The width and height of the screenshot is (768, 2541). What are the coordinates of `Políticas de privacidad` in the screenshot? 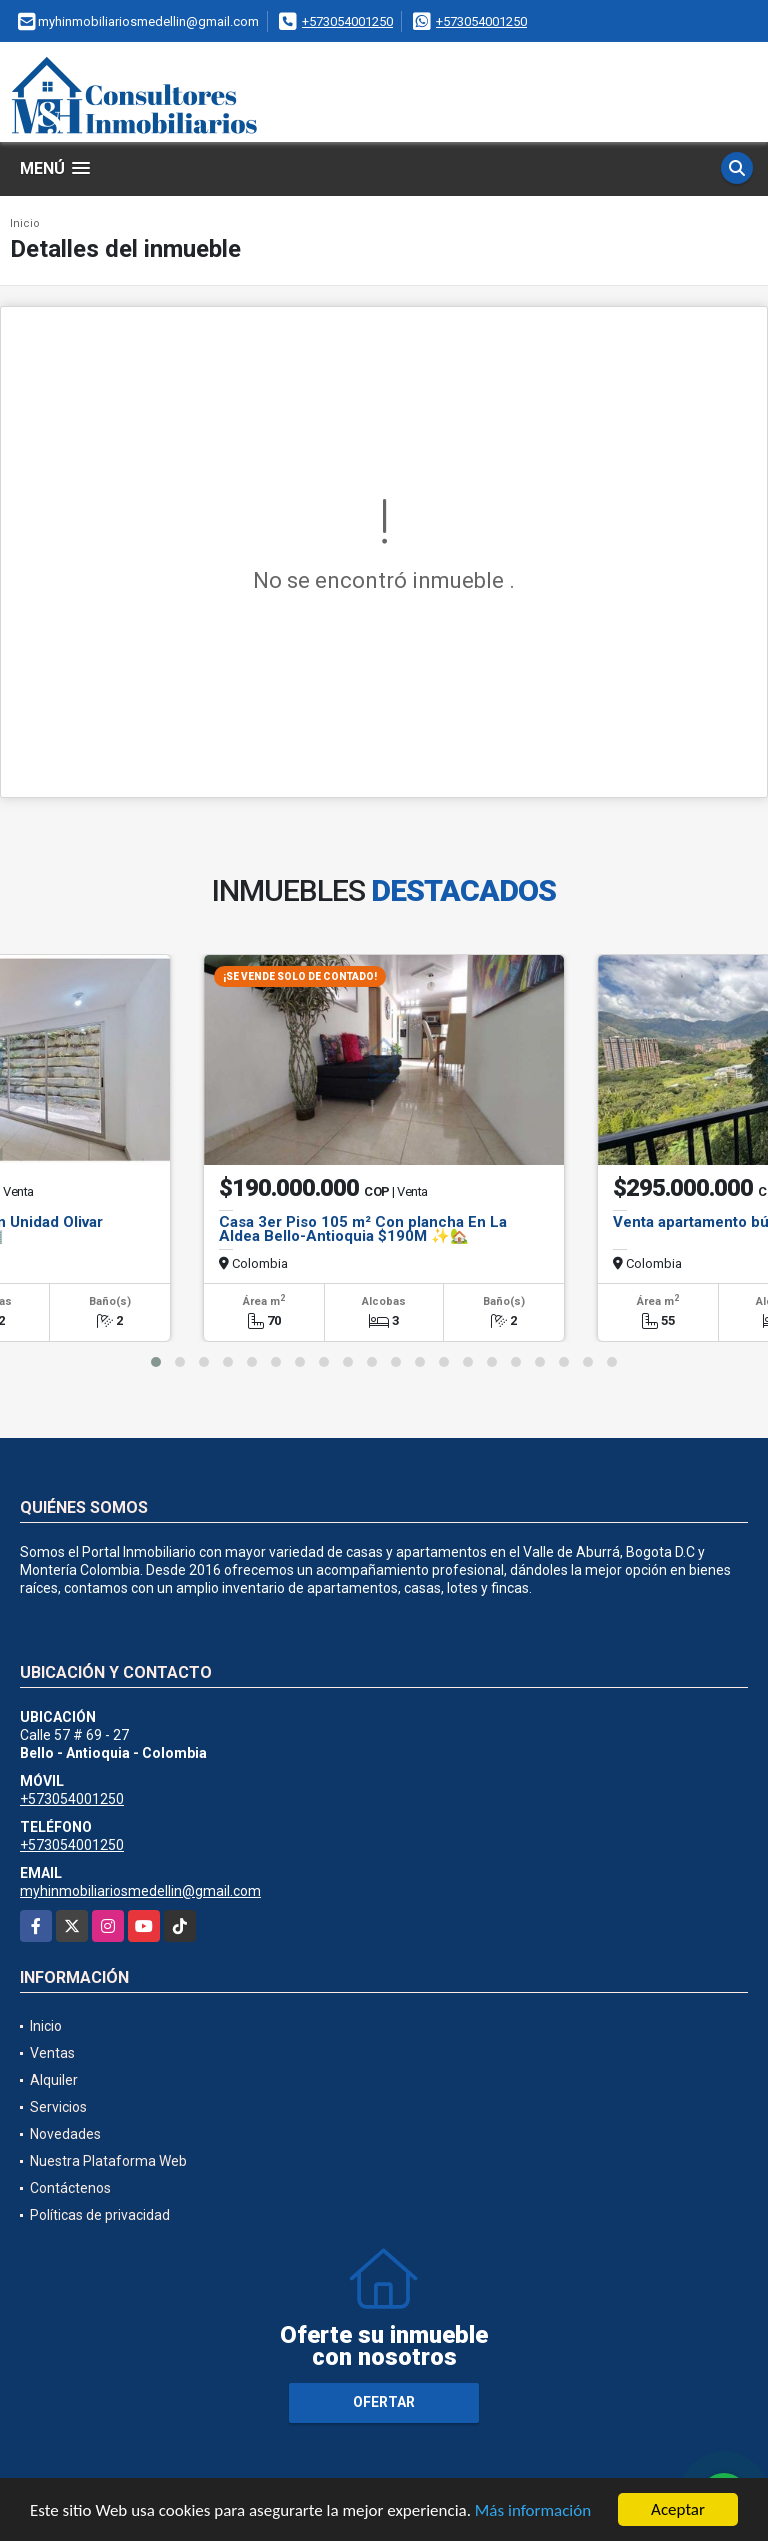 It's located at (100, 2215).